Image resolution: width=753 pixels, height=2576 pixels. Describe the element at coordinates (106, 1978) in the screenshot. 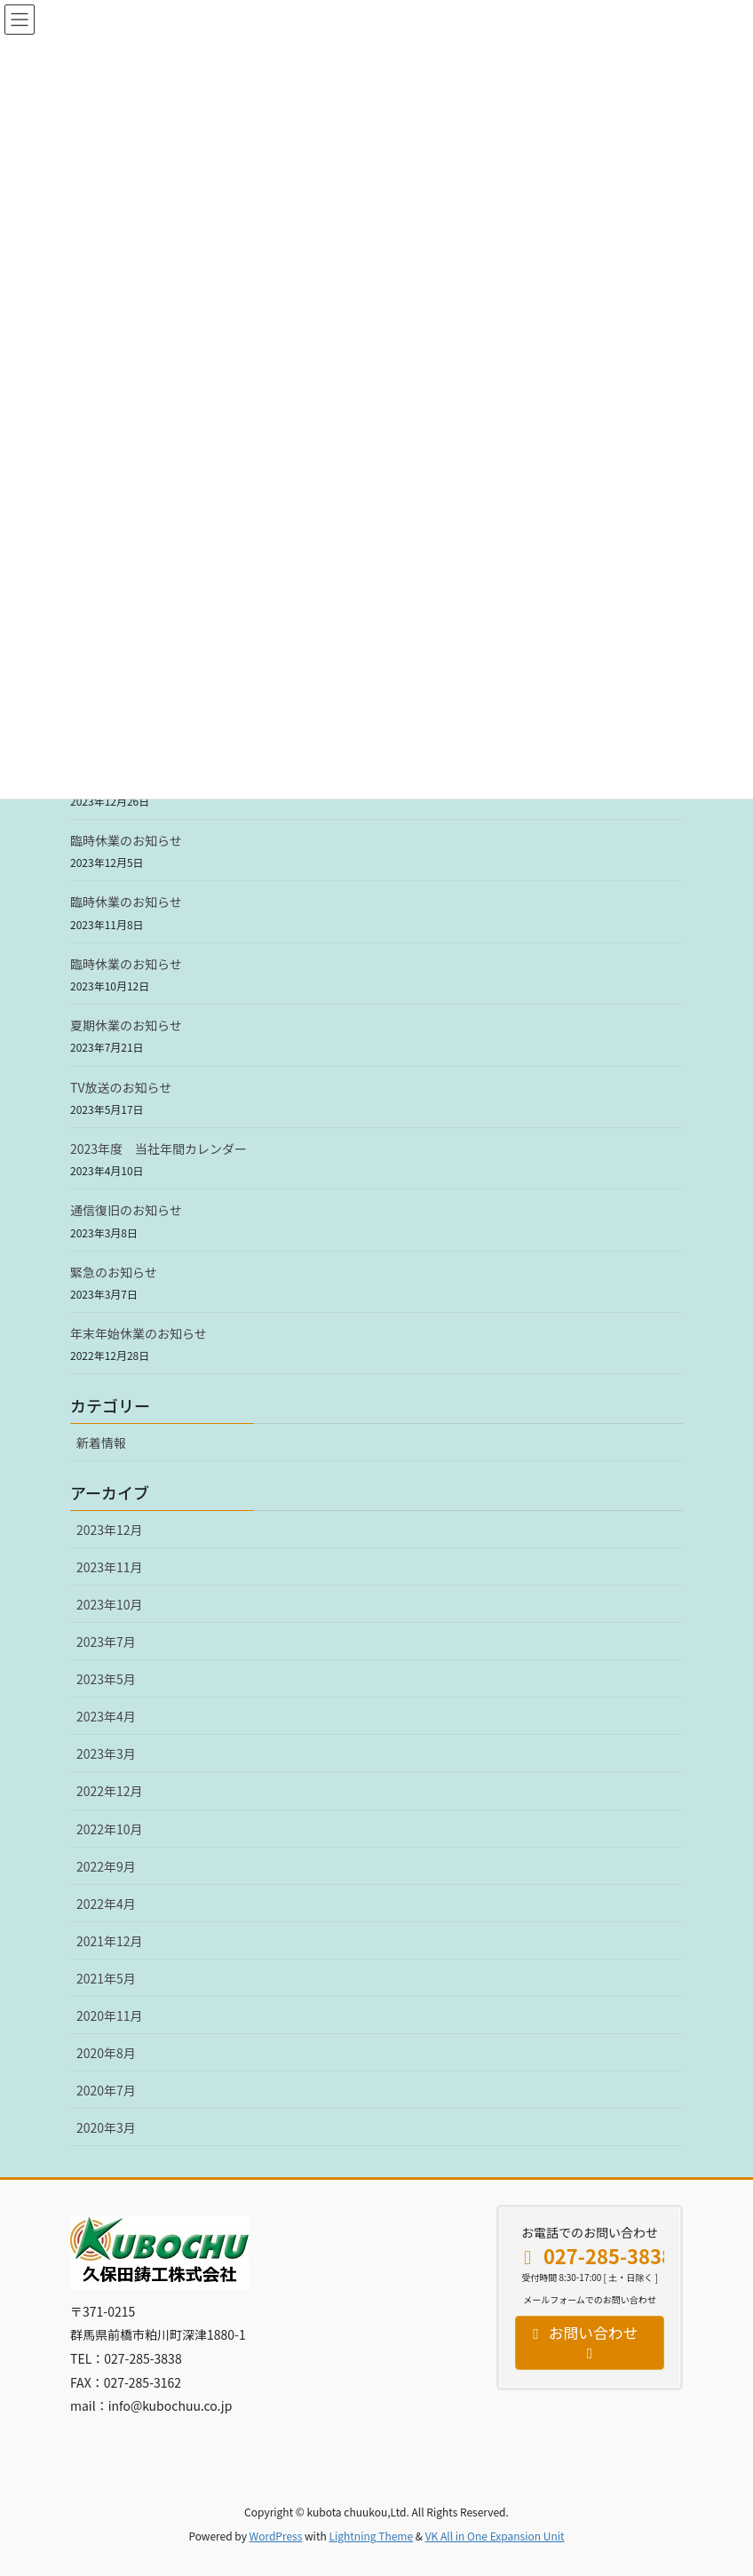

I see `2021年5月` at that location.